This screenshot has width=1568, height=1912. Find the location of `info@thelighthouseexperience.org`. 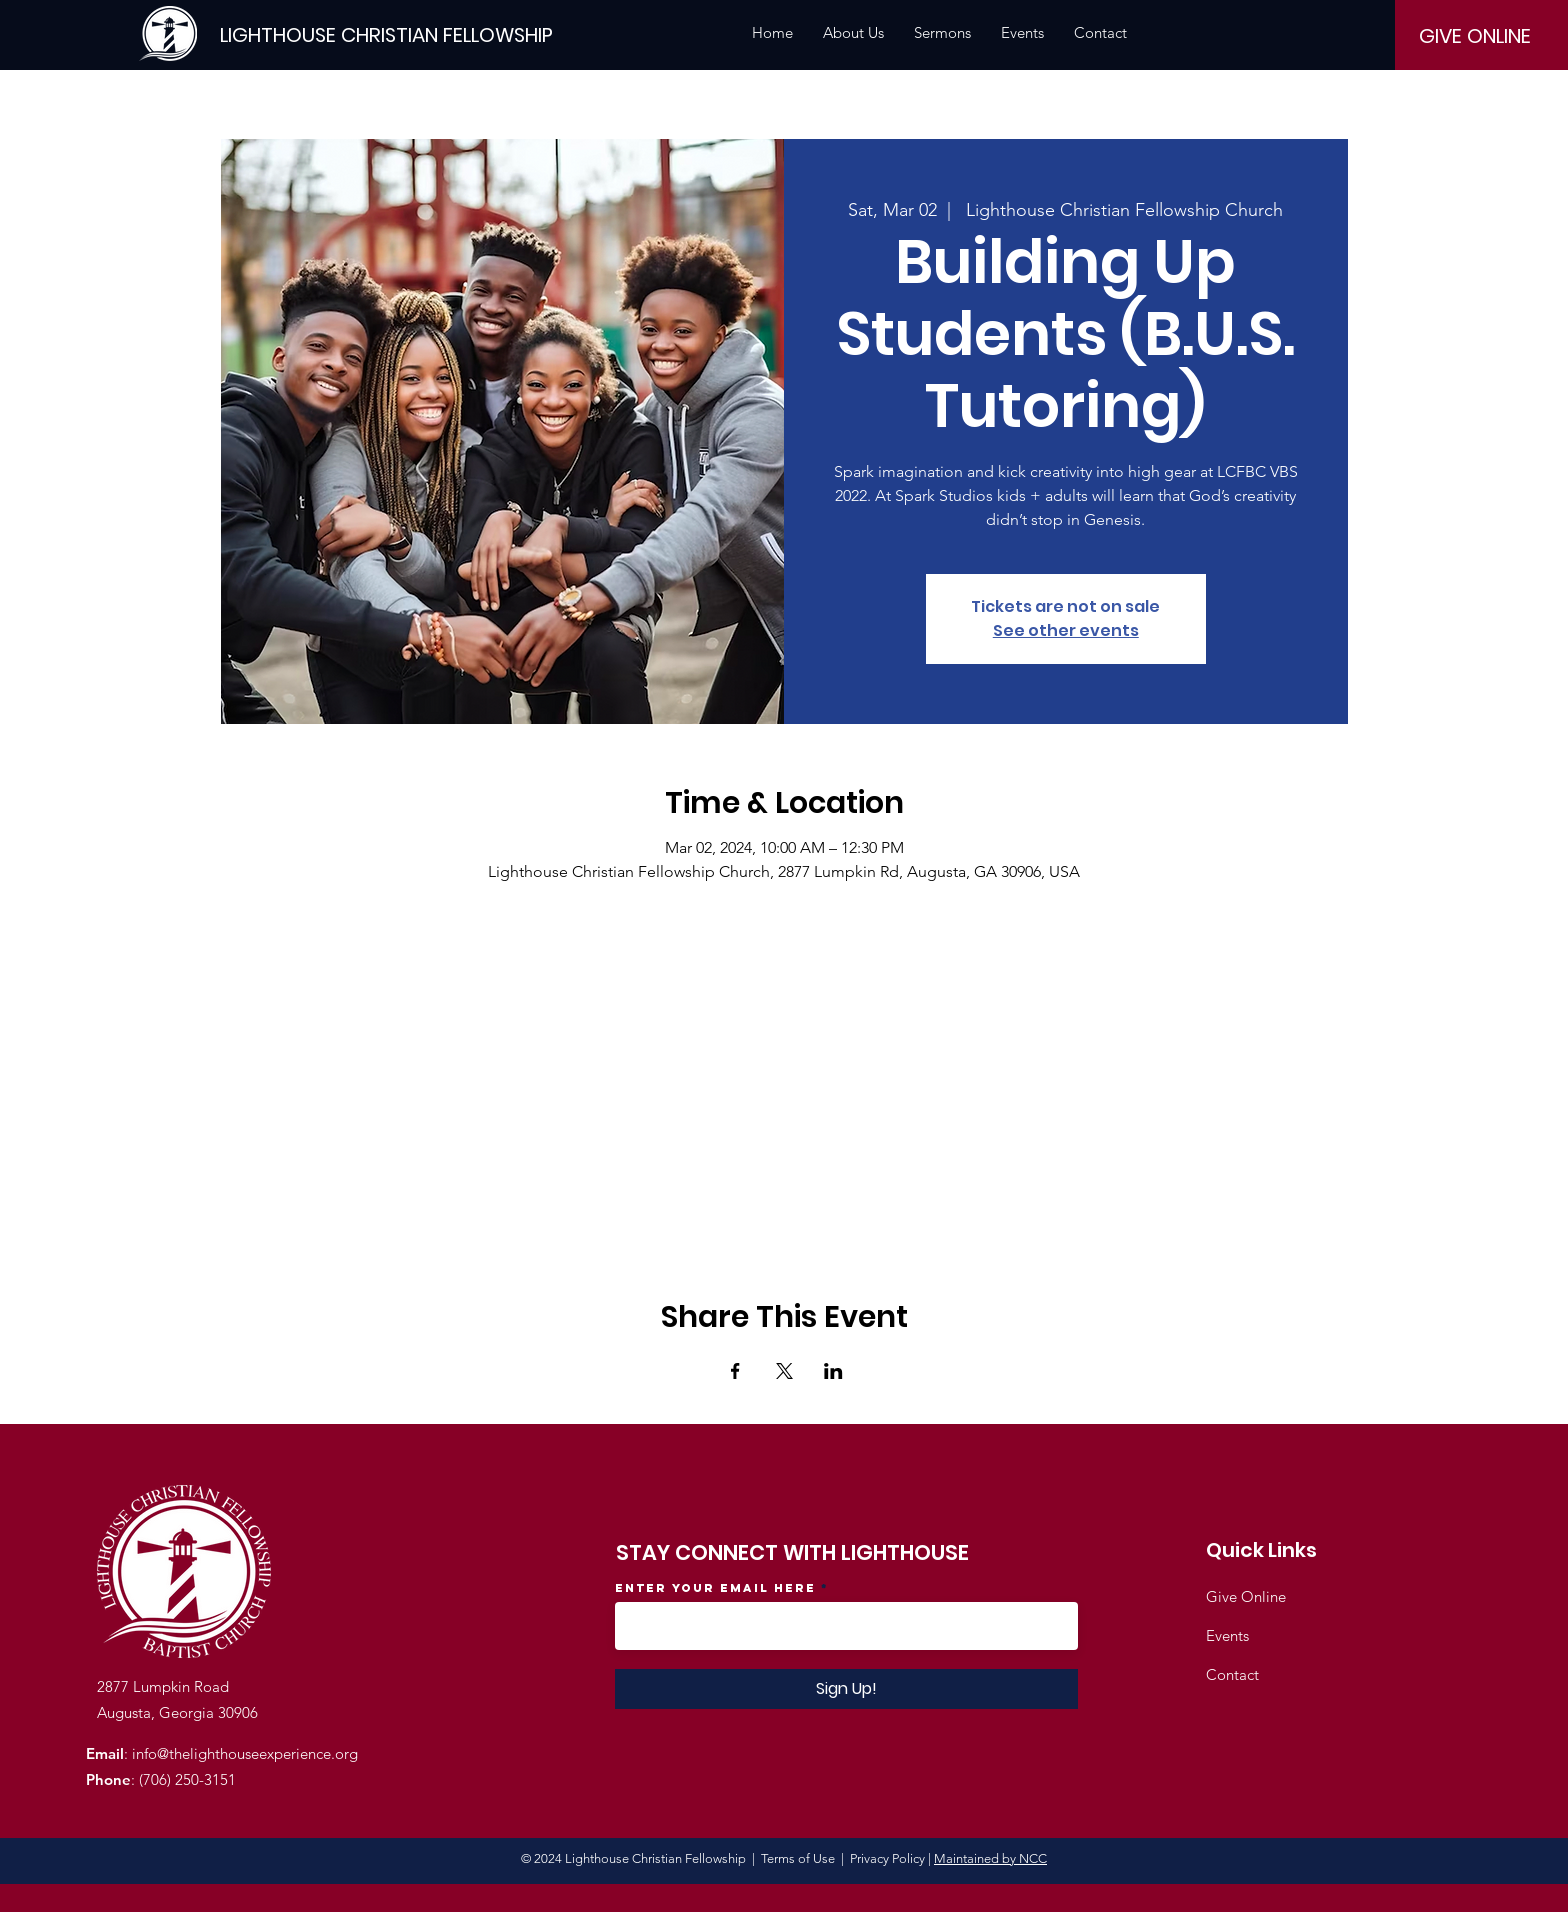

info@thelighthouseexperience.org is located at coordinates (245, 1753).